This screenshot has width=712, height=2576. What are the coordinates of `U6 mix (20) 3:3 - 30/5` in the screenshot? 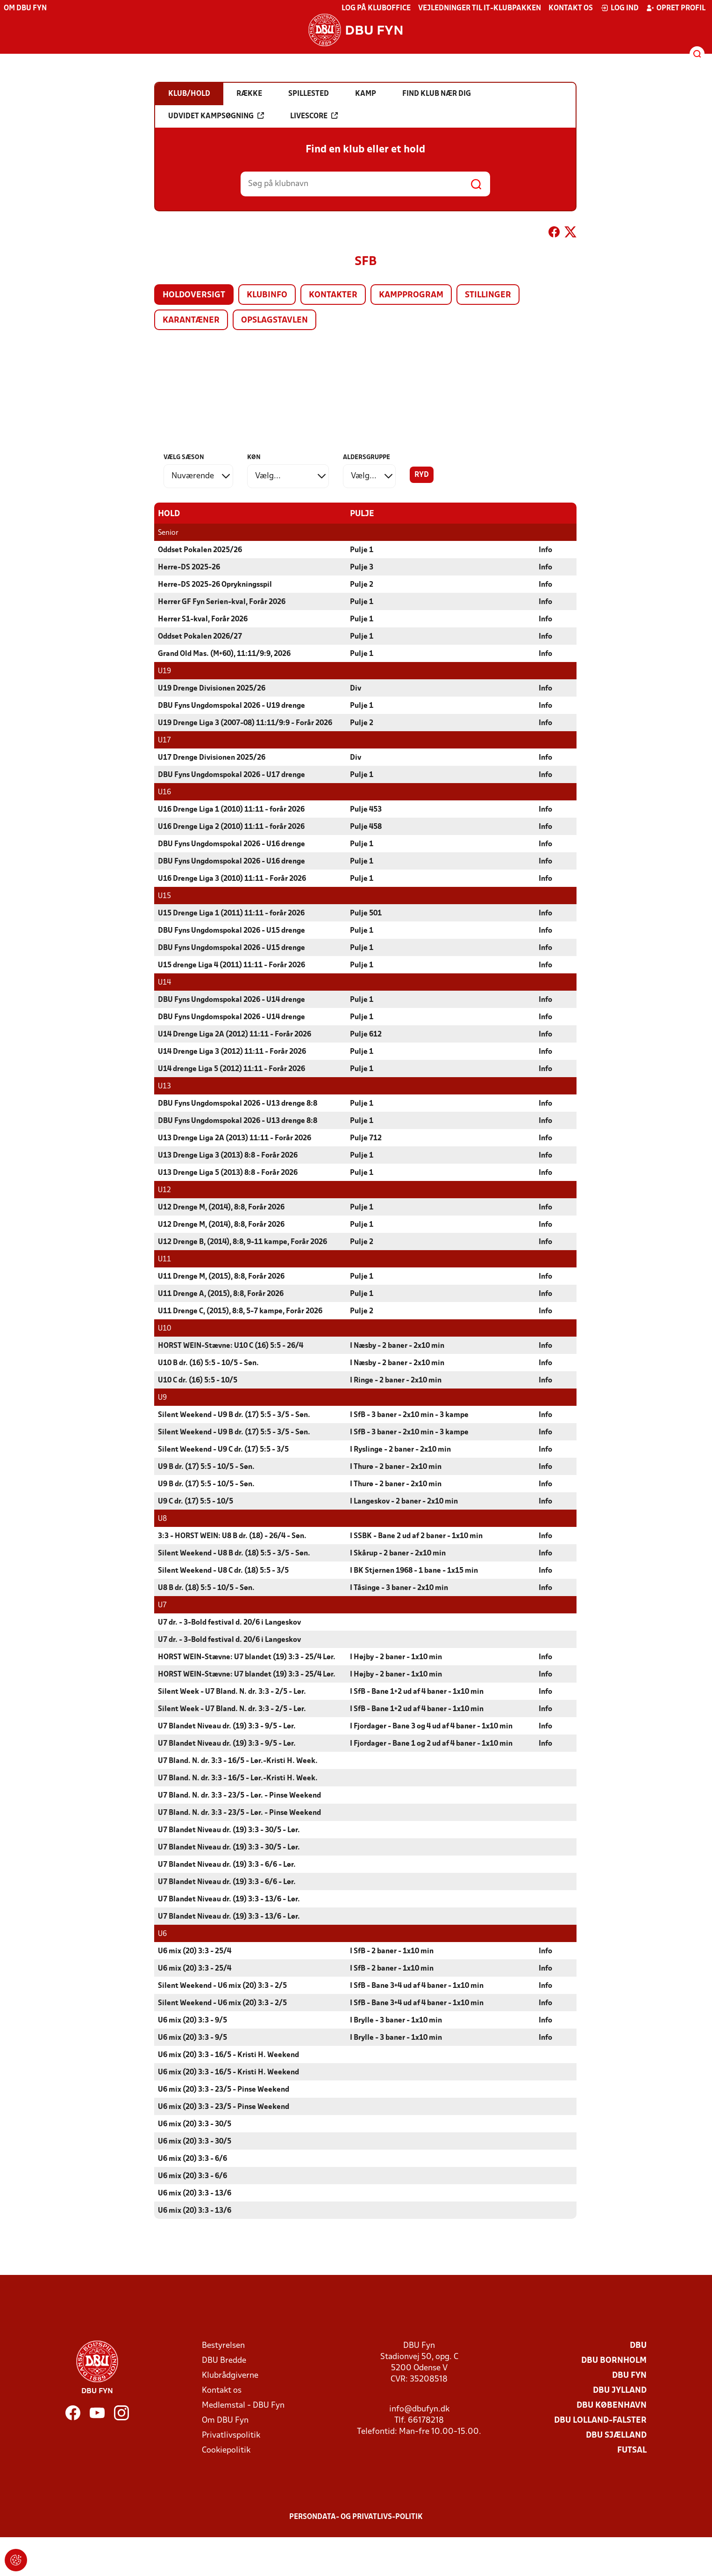 It's located at (194, 2124).